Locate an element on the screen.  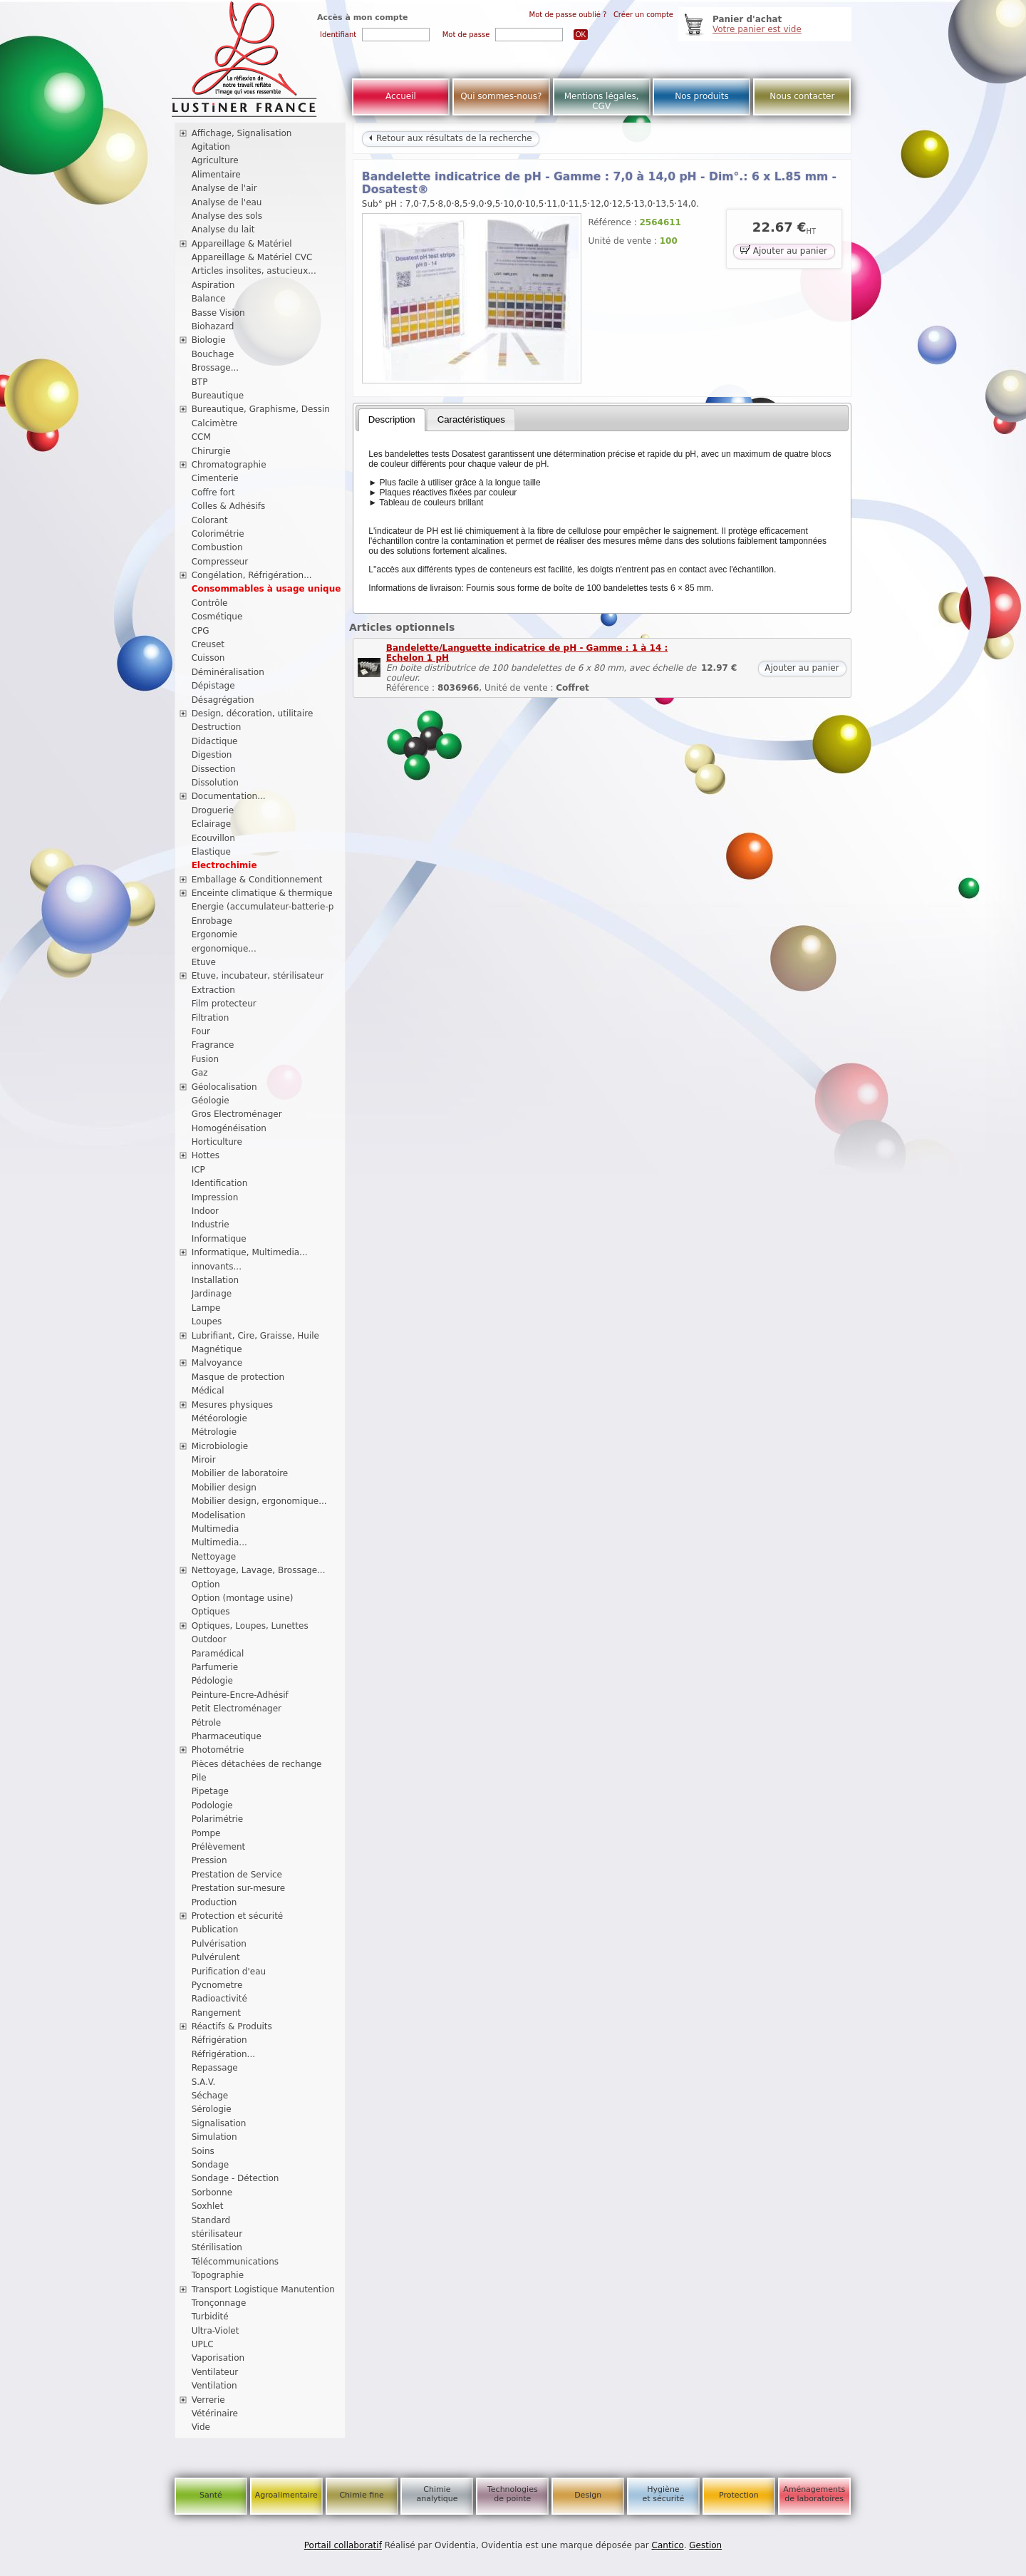
Aménagements de laboratoires is located at coordinates (814, 2494).